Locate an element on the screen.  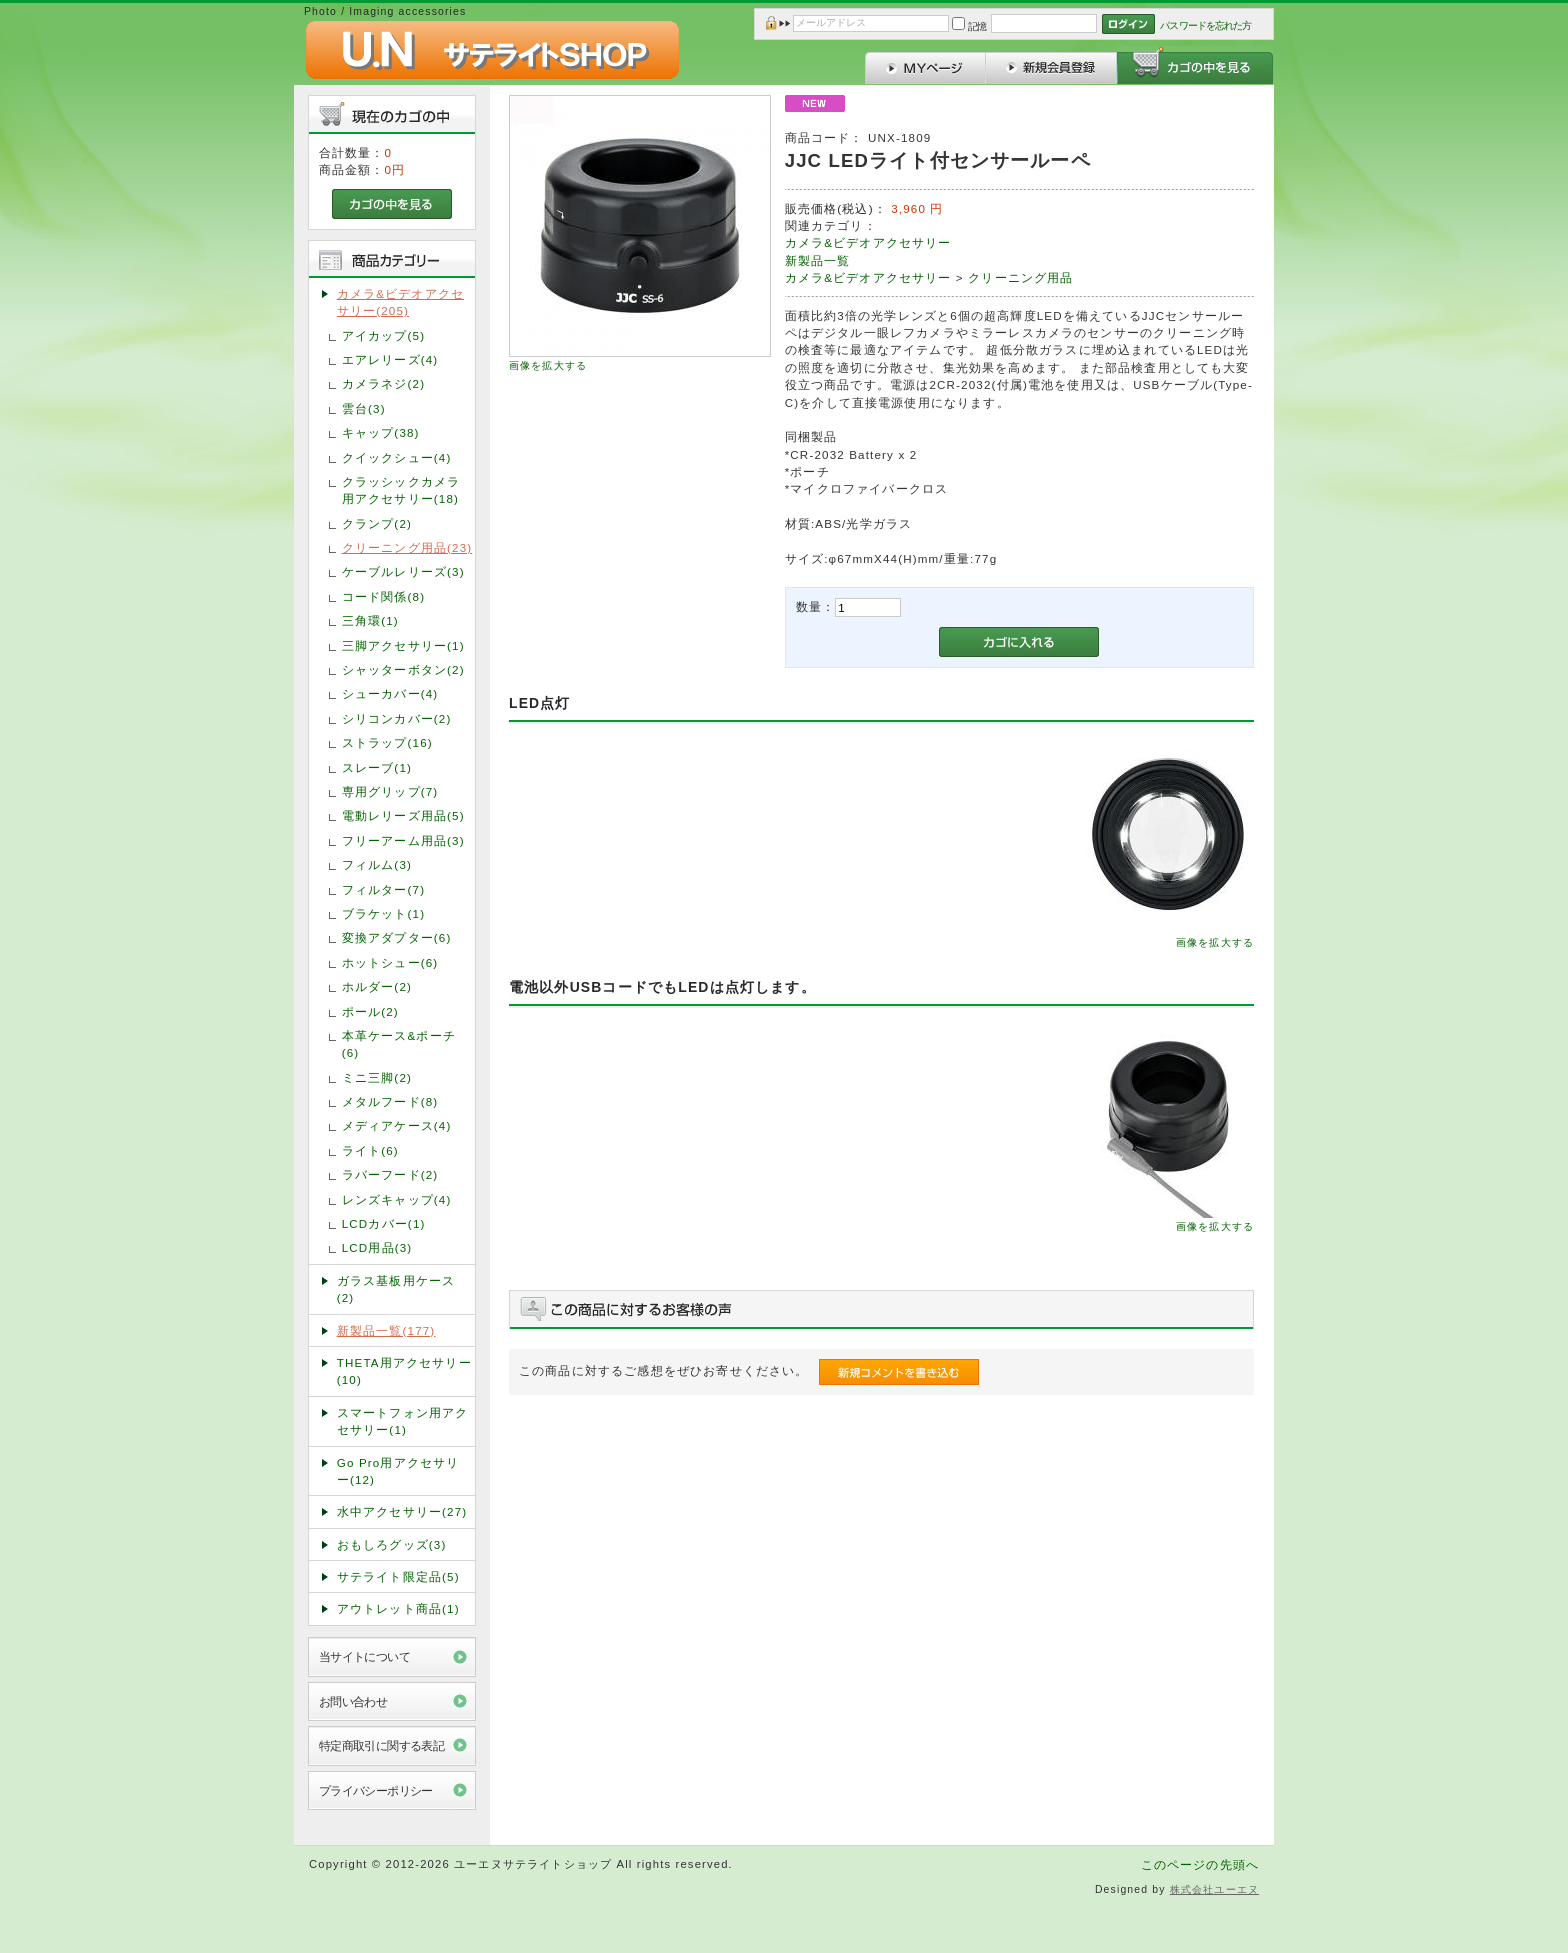
ホットシュー(6) is located at coordinates (390, 962).